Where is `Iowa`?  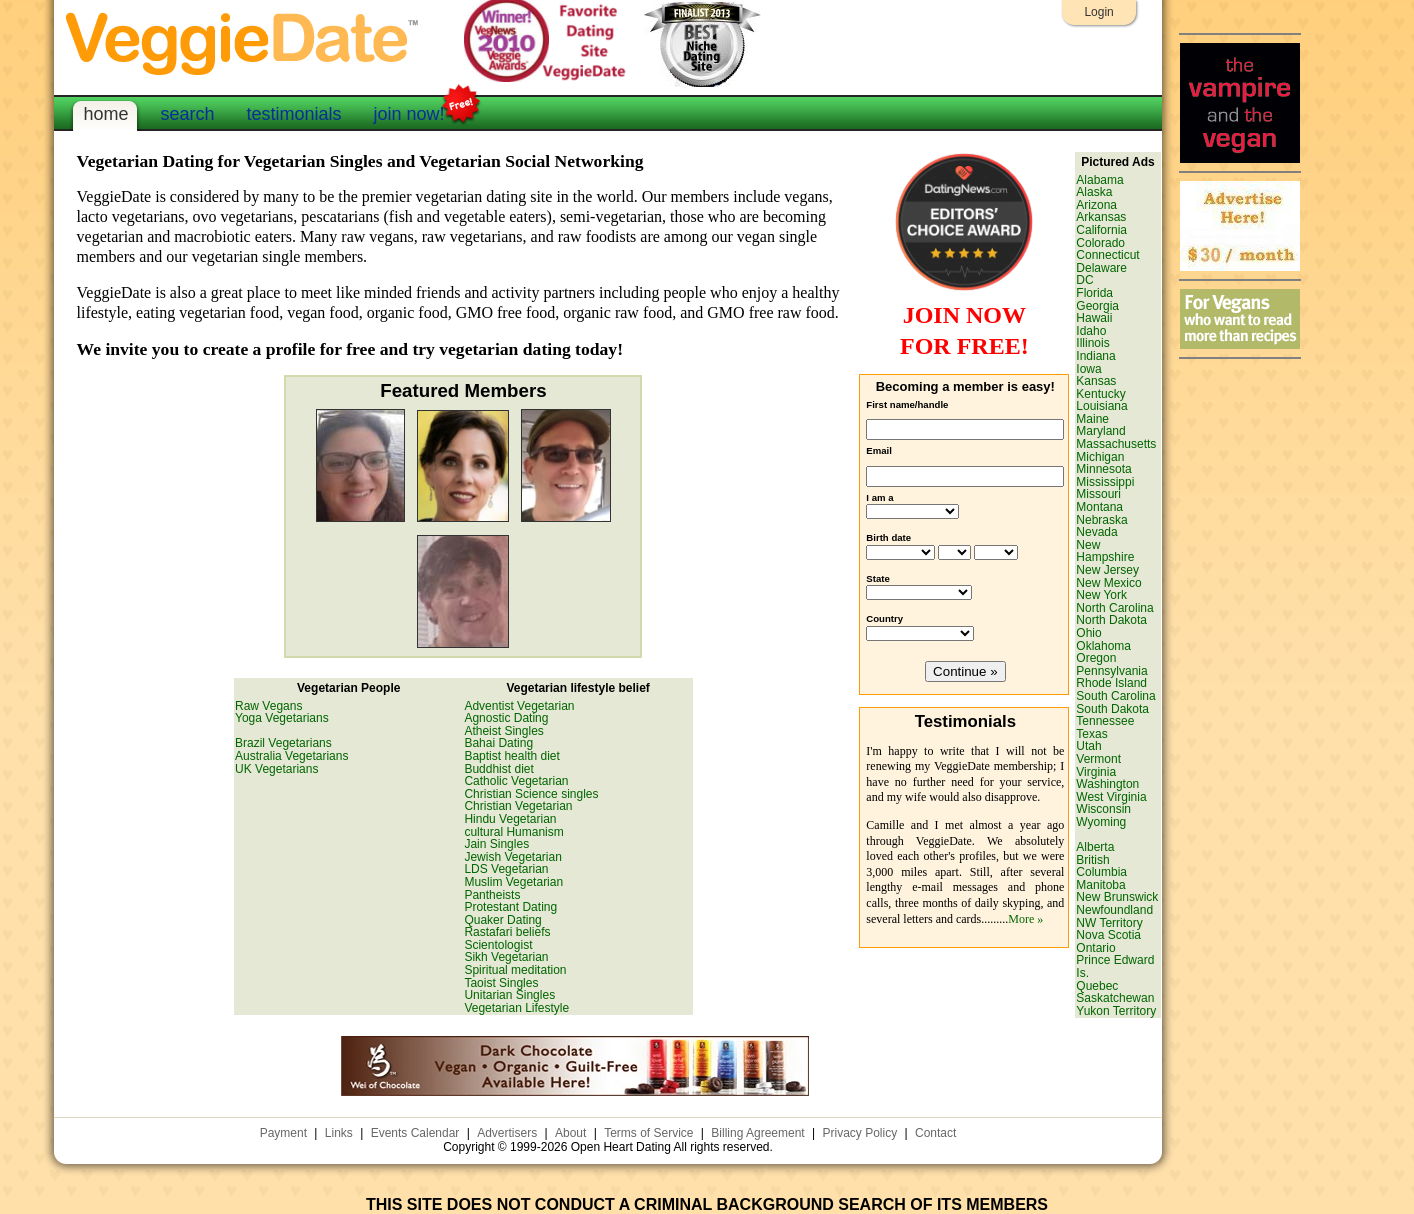 Iowa is located at coordinates (1088, 369).